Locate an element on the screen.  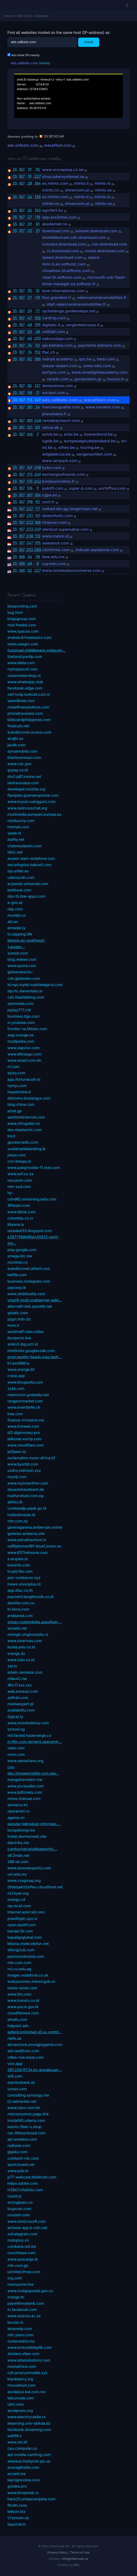
digitalic.it is located at coordinates (51, 325).